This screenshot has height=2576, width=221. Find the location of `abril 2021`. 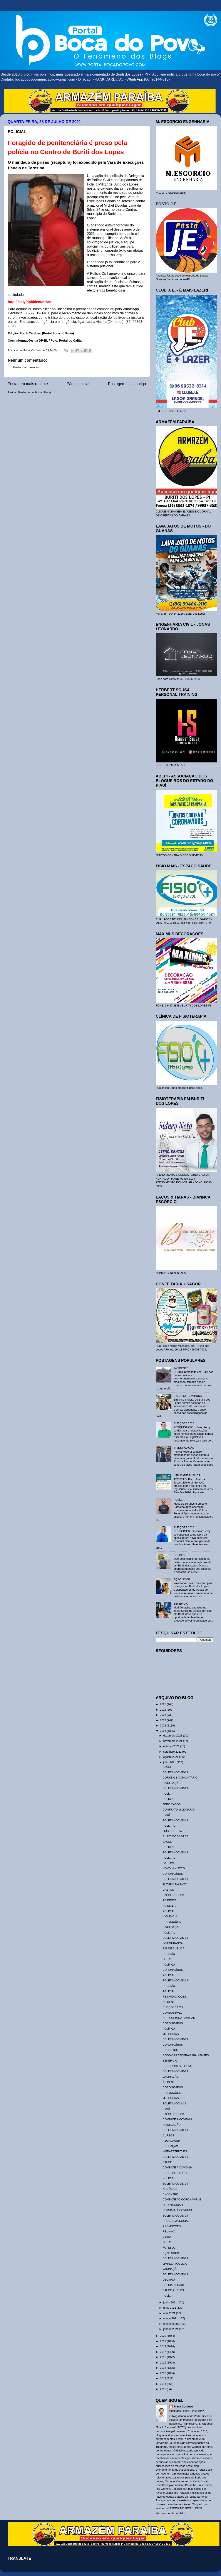

abril 2021 is located at coordinates (169, 2313).